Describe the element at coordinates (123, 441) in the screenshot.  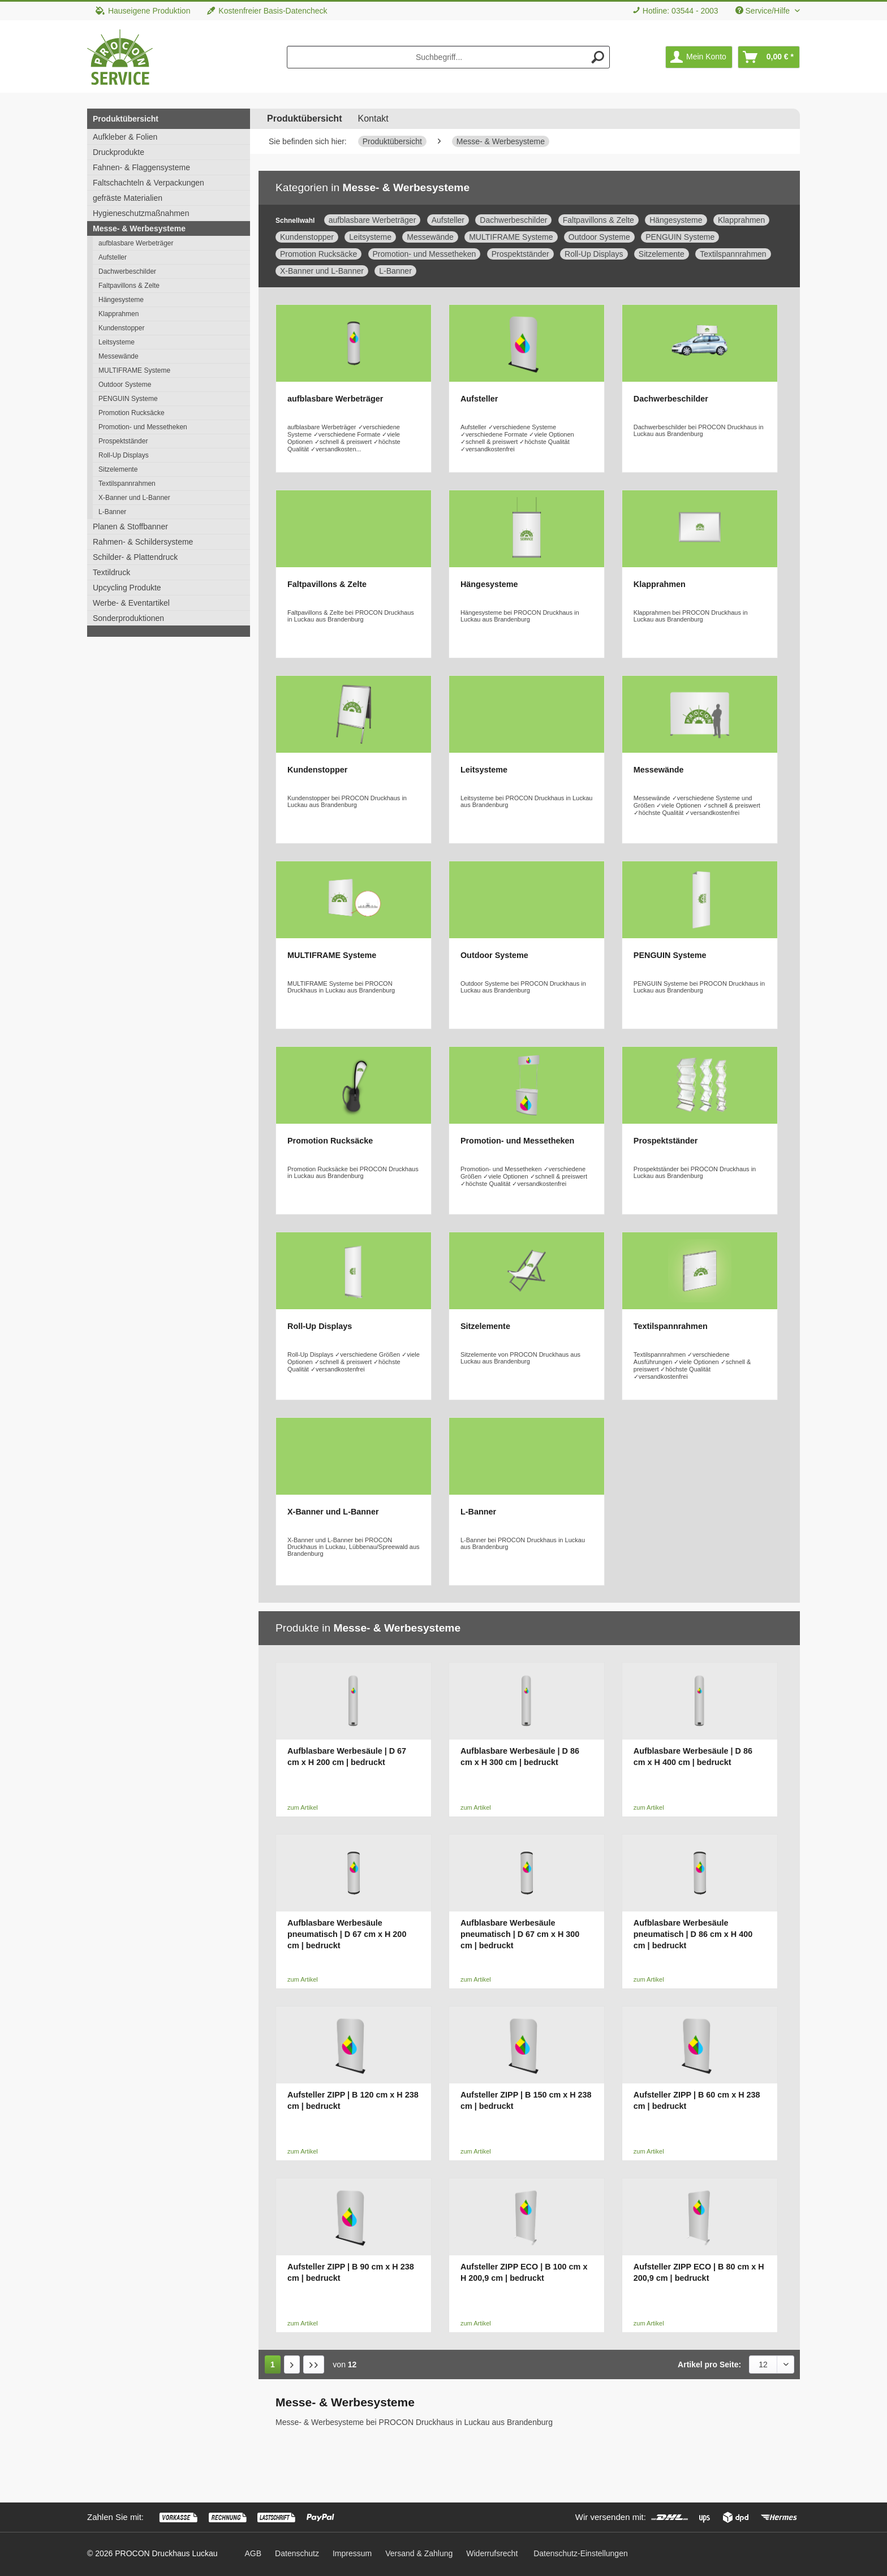
I see `Prospektständer` at that location.